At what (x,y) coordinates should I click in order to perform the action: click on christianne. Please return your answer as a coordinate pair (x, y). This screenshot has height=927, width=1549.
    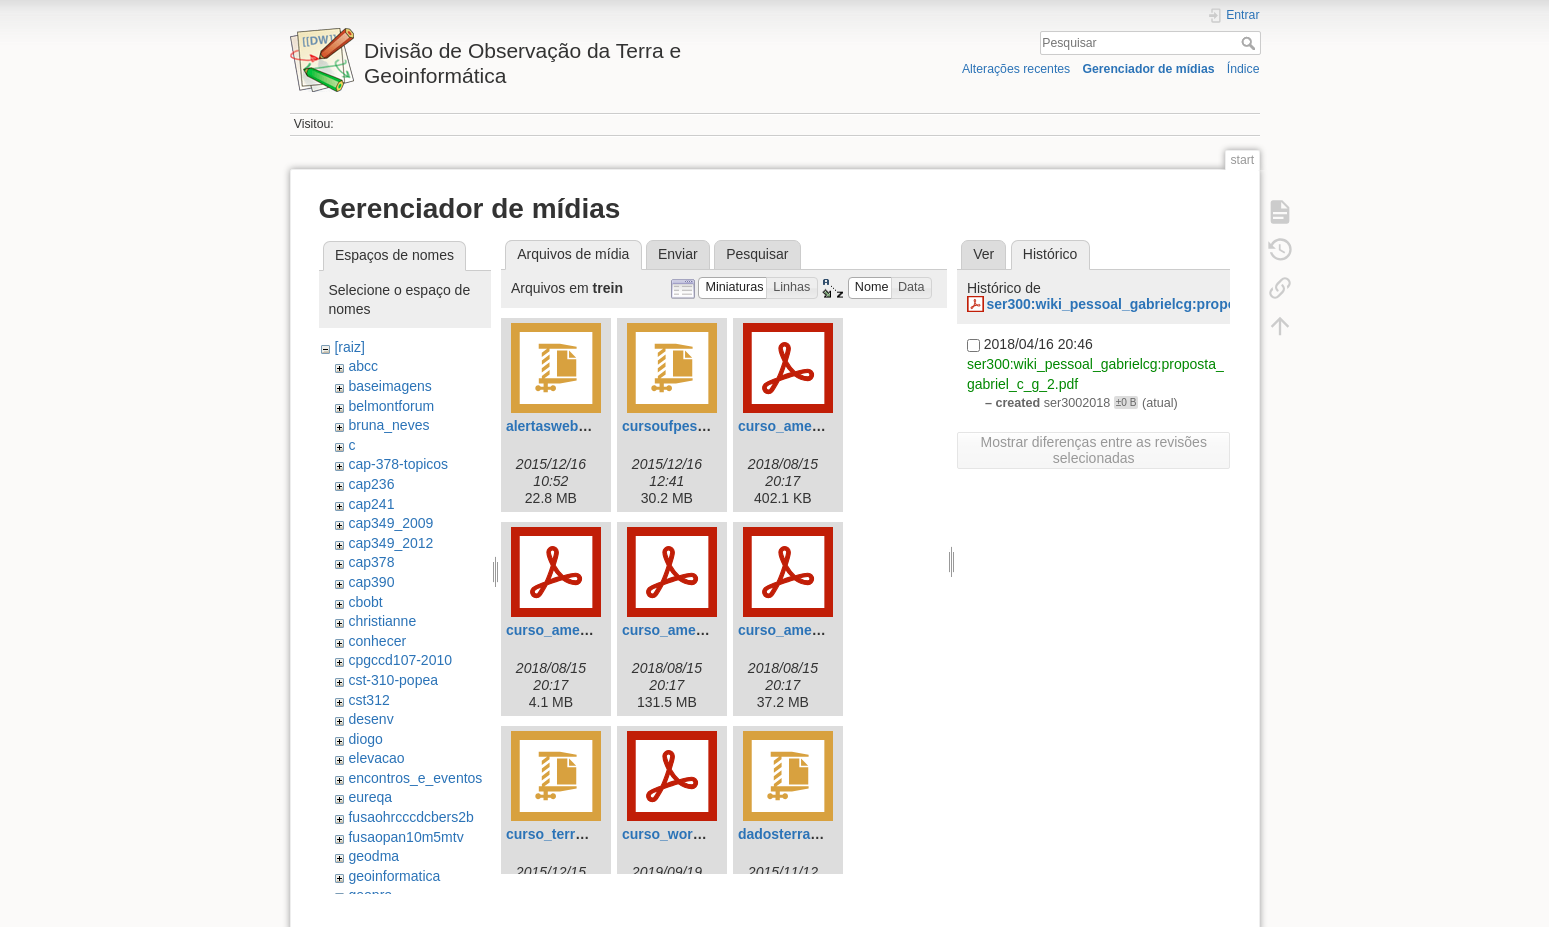
    Looking at the image, I should click on (382, 621).